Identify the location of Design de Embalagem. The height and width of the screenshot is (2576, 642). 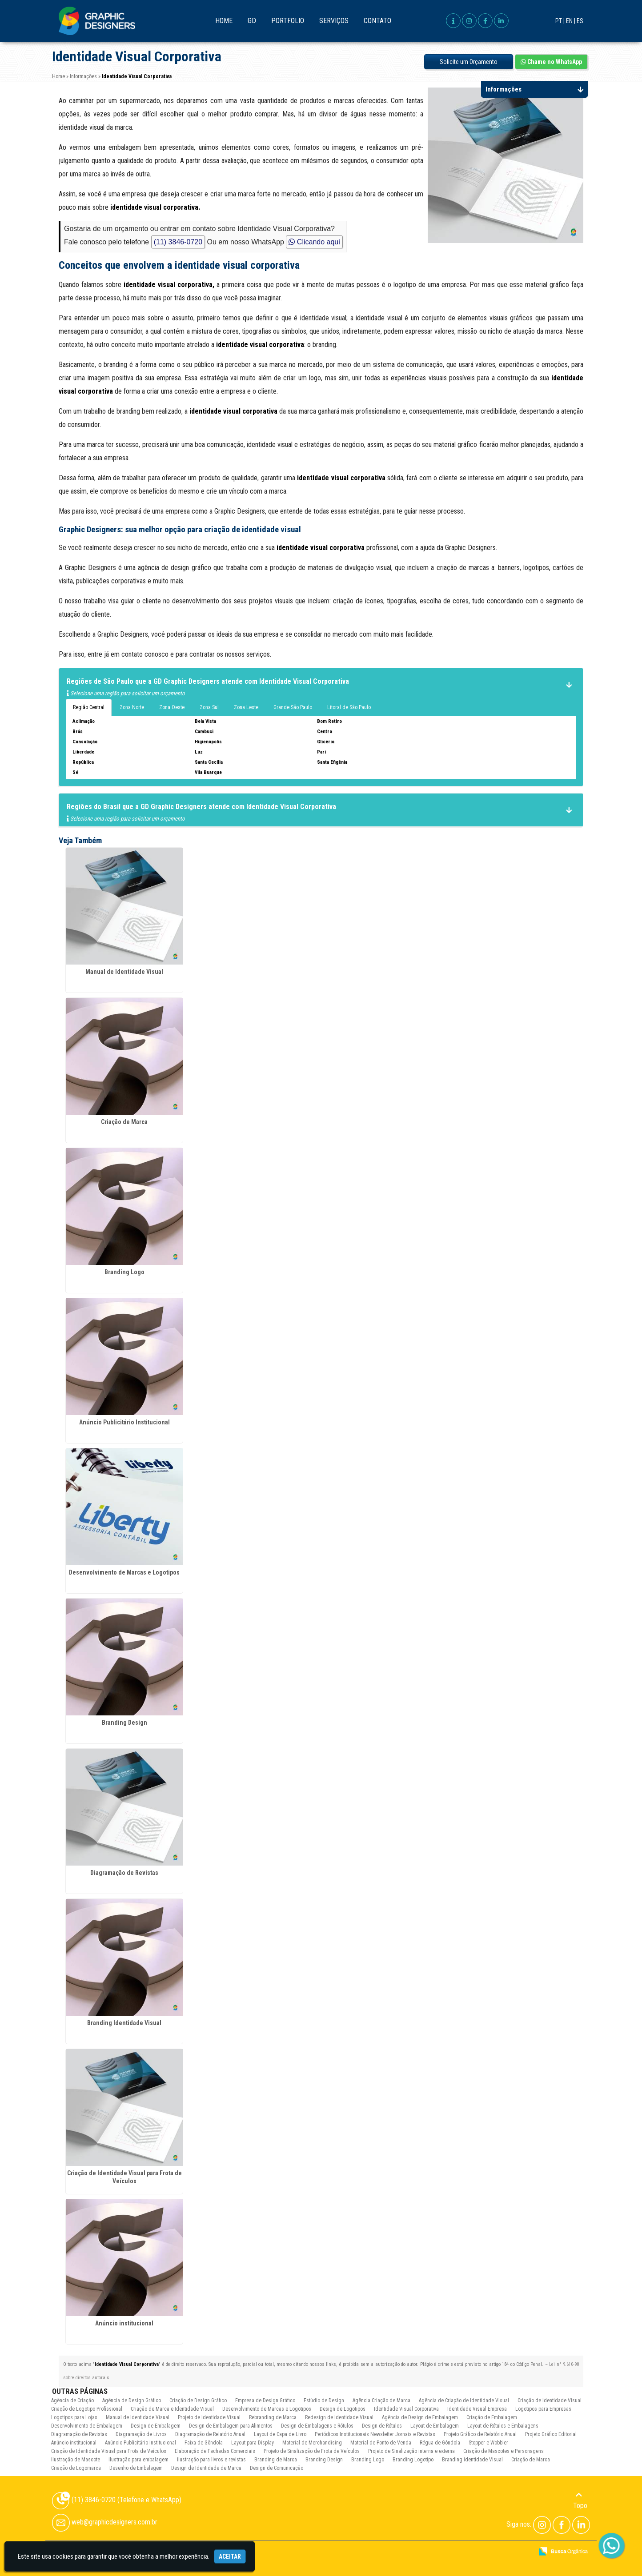
(156, 2426).